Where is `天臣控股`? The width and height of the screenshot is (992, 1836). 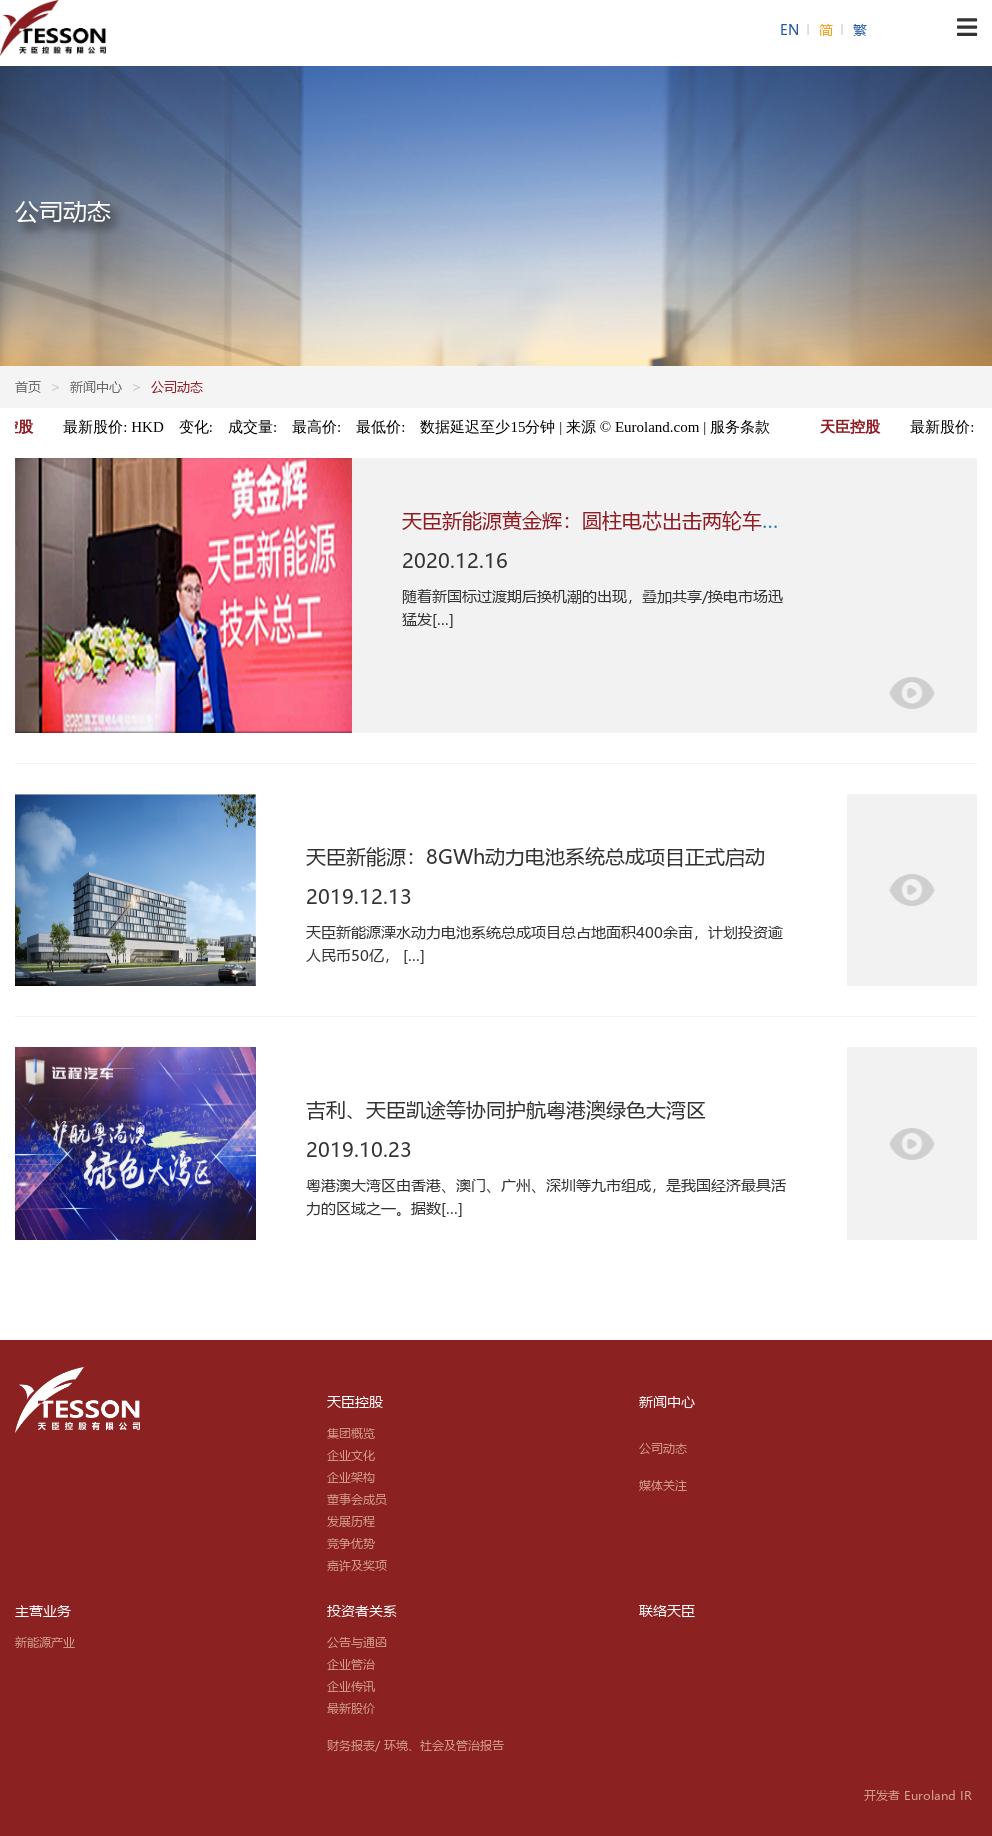 天臣控股 is located at coordinates (355, 1402).